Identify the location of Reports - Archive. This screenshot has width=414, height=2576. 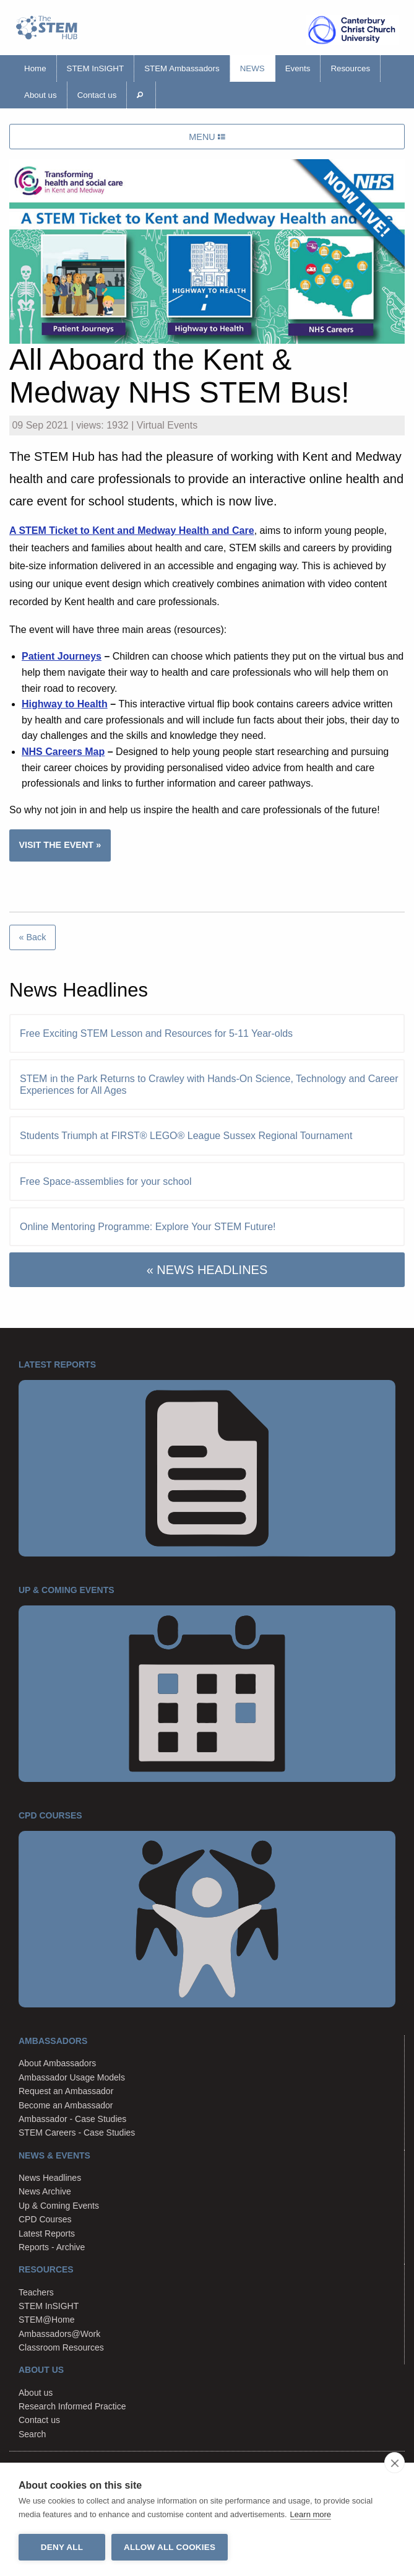
(52, 2247).